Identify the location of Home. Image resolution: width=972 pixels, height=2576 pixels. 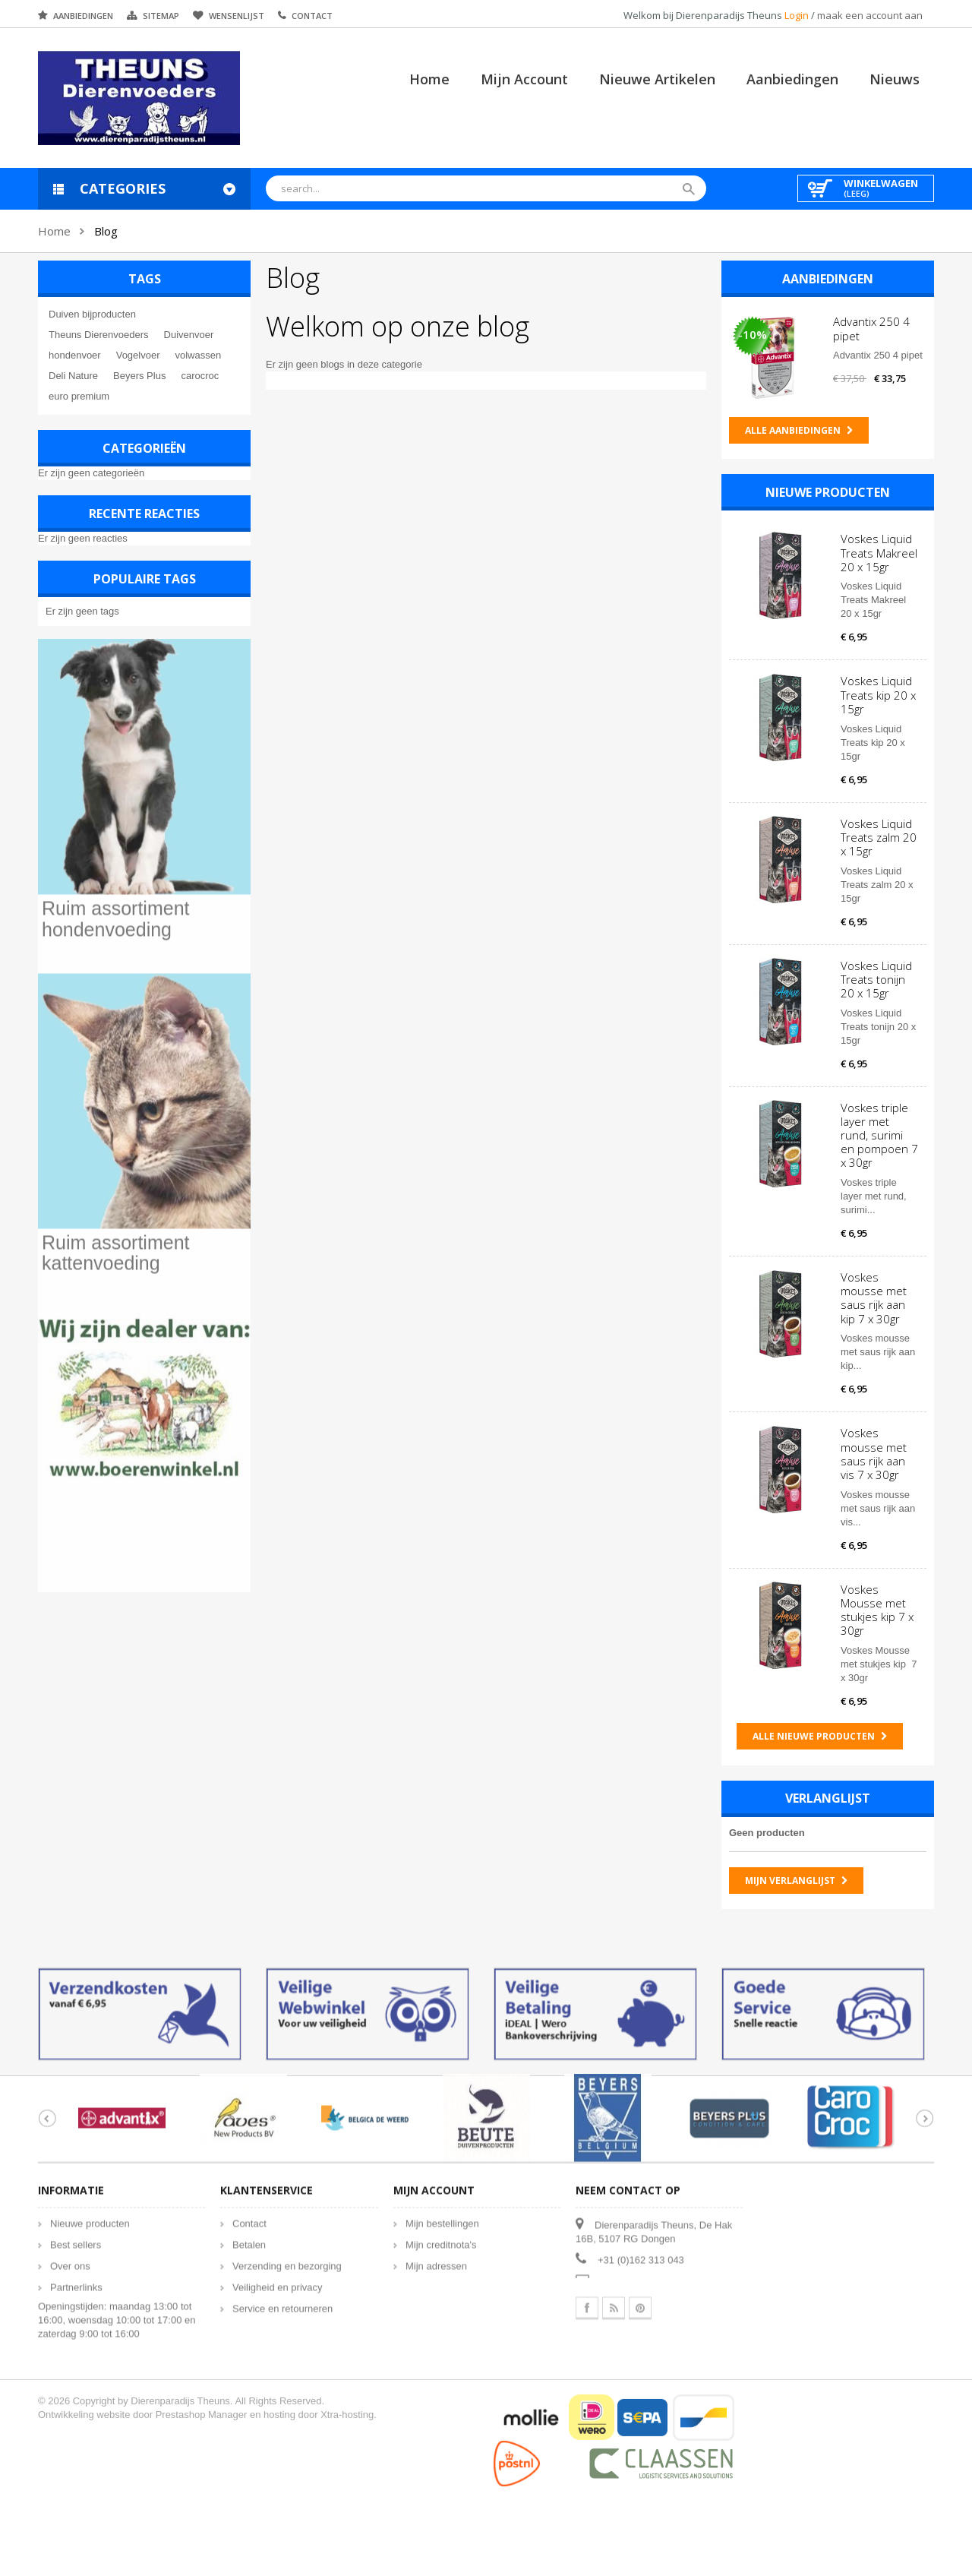
(429, 79).